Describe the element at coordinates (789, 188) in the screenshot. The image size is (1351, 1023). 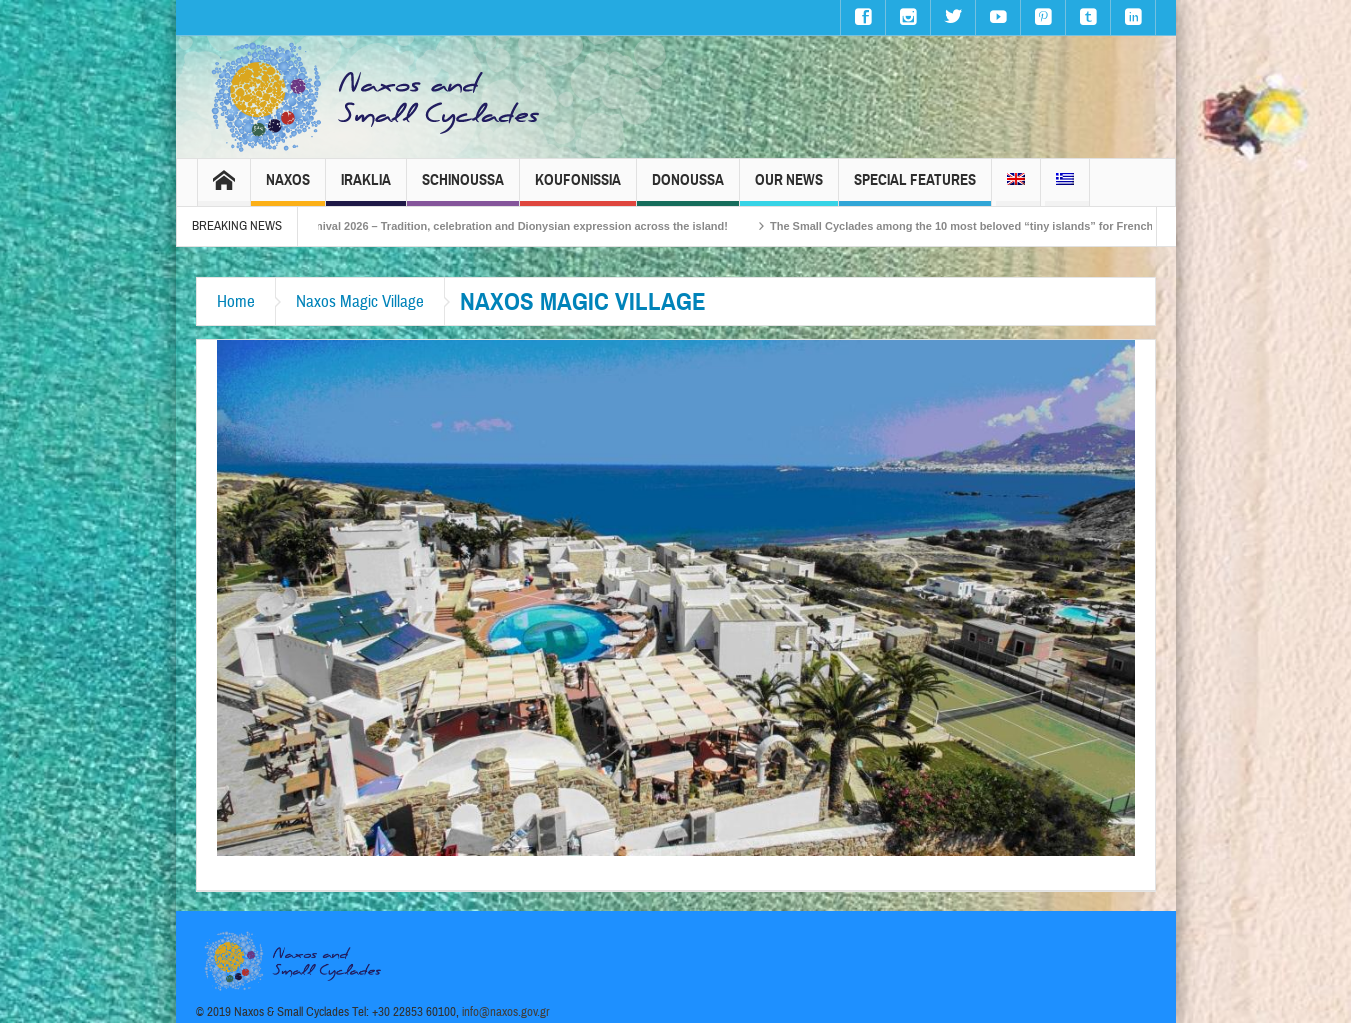
I see `Our News` at that location.